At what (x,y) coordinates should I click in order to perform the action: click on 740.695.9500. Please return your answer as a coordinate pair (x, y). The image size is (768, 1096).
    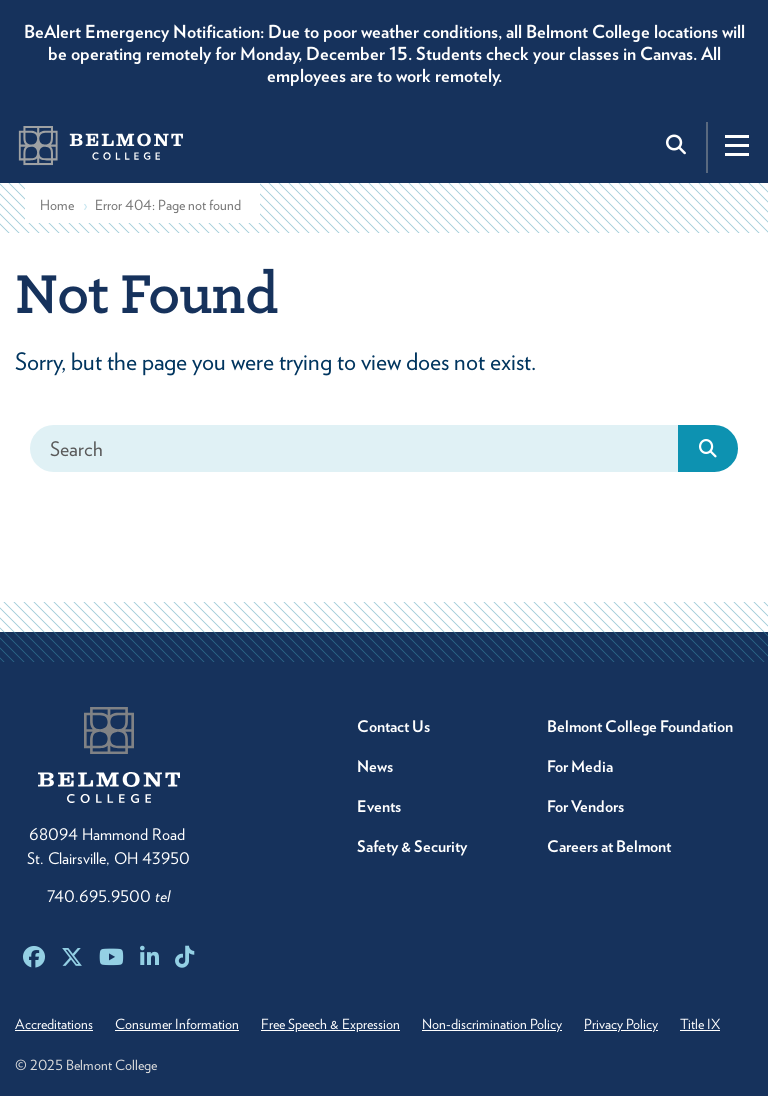
    Looking at the image, I should click on (108, 896).